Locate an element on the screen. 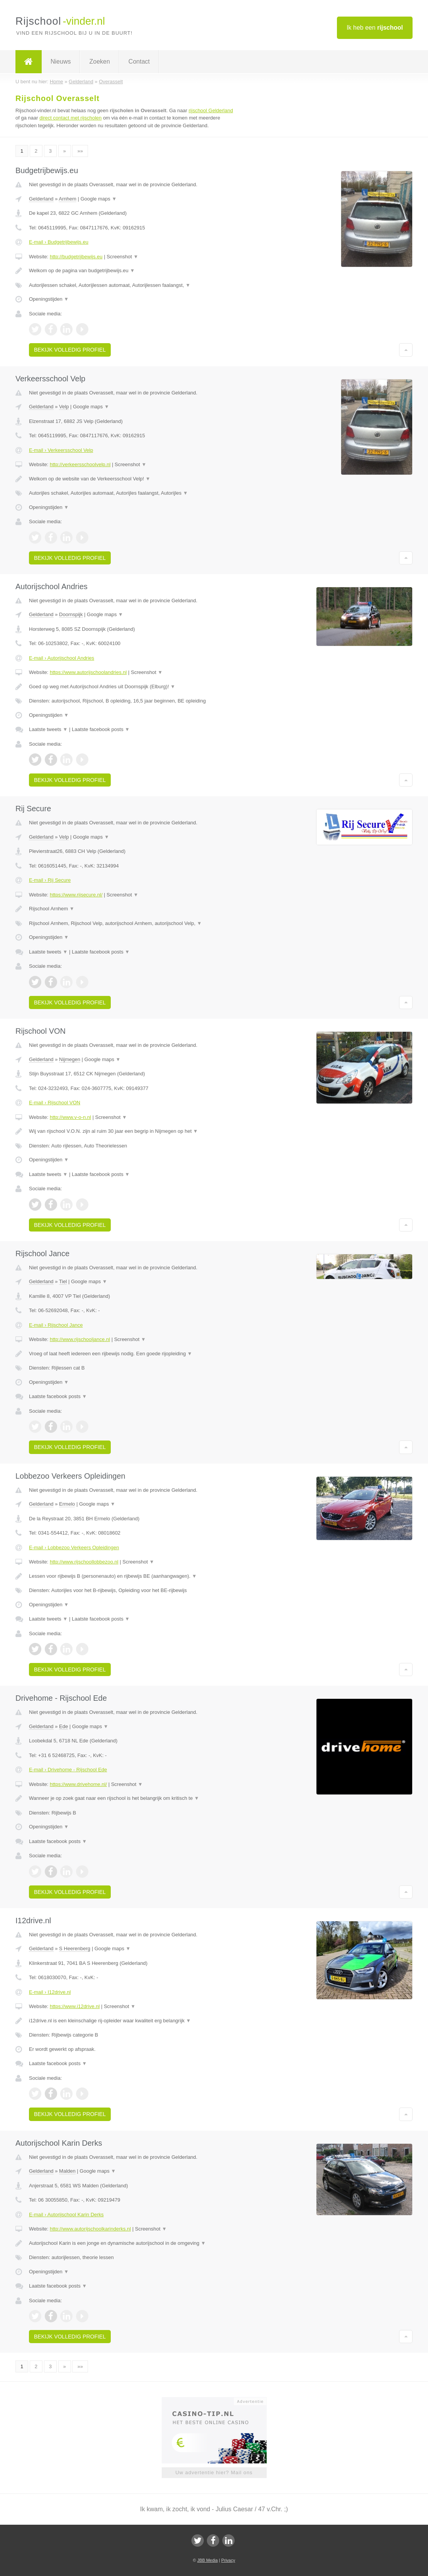 The width and height of the screenshot is (428, 2576). rijschool Gelderland is located at coordinates (211, 110).